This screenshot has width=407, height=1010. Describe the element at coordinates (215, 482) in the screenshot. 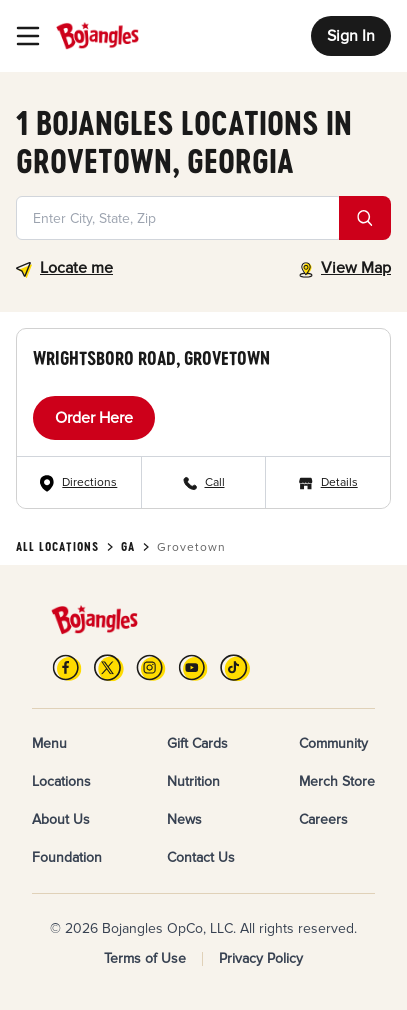

I see `Call` at that location.